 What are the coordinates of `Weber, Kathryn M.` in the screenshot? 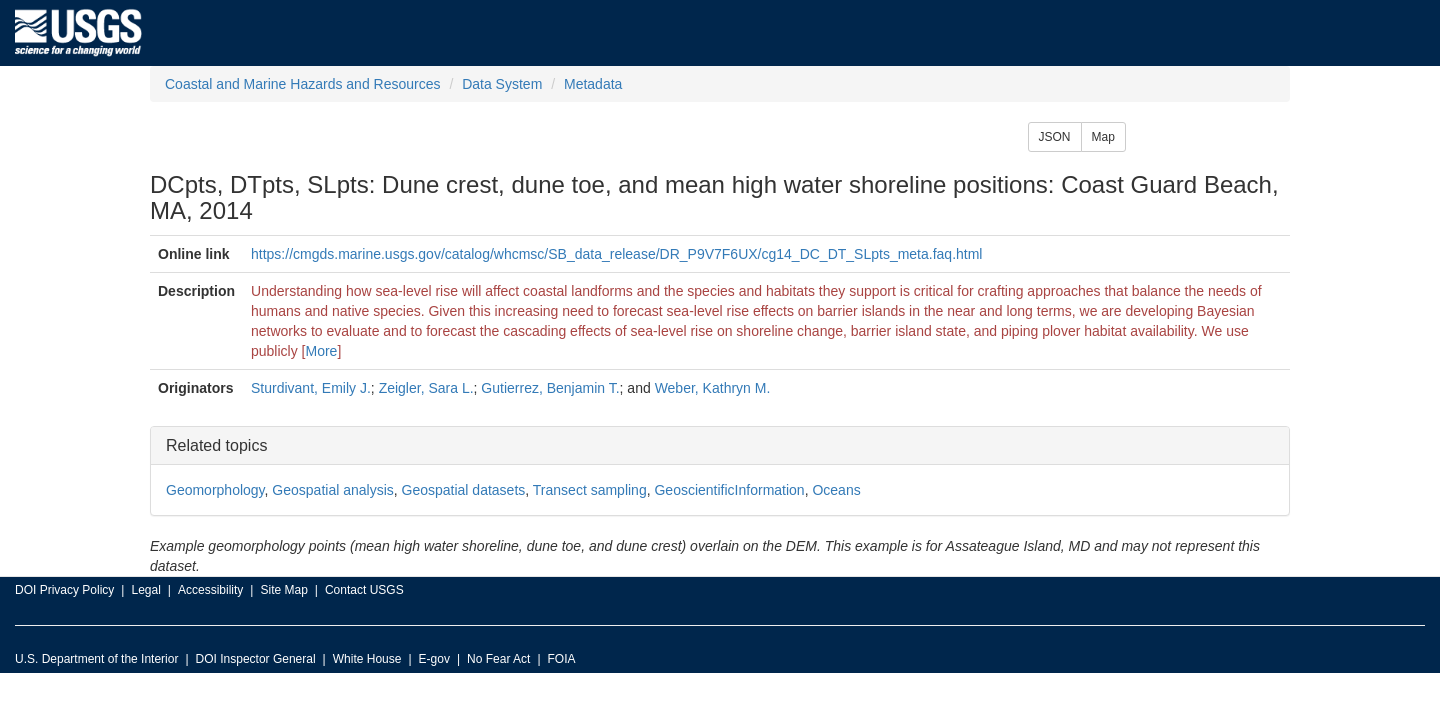 It's located at (713, 388).